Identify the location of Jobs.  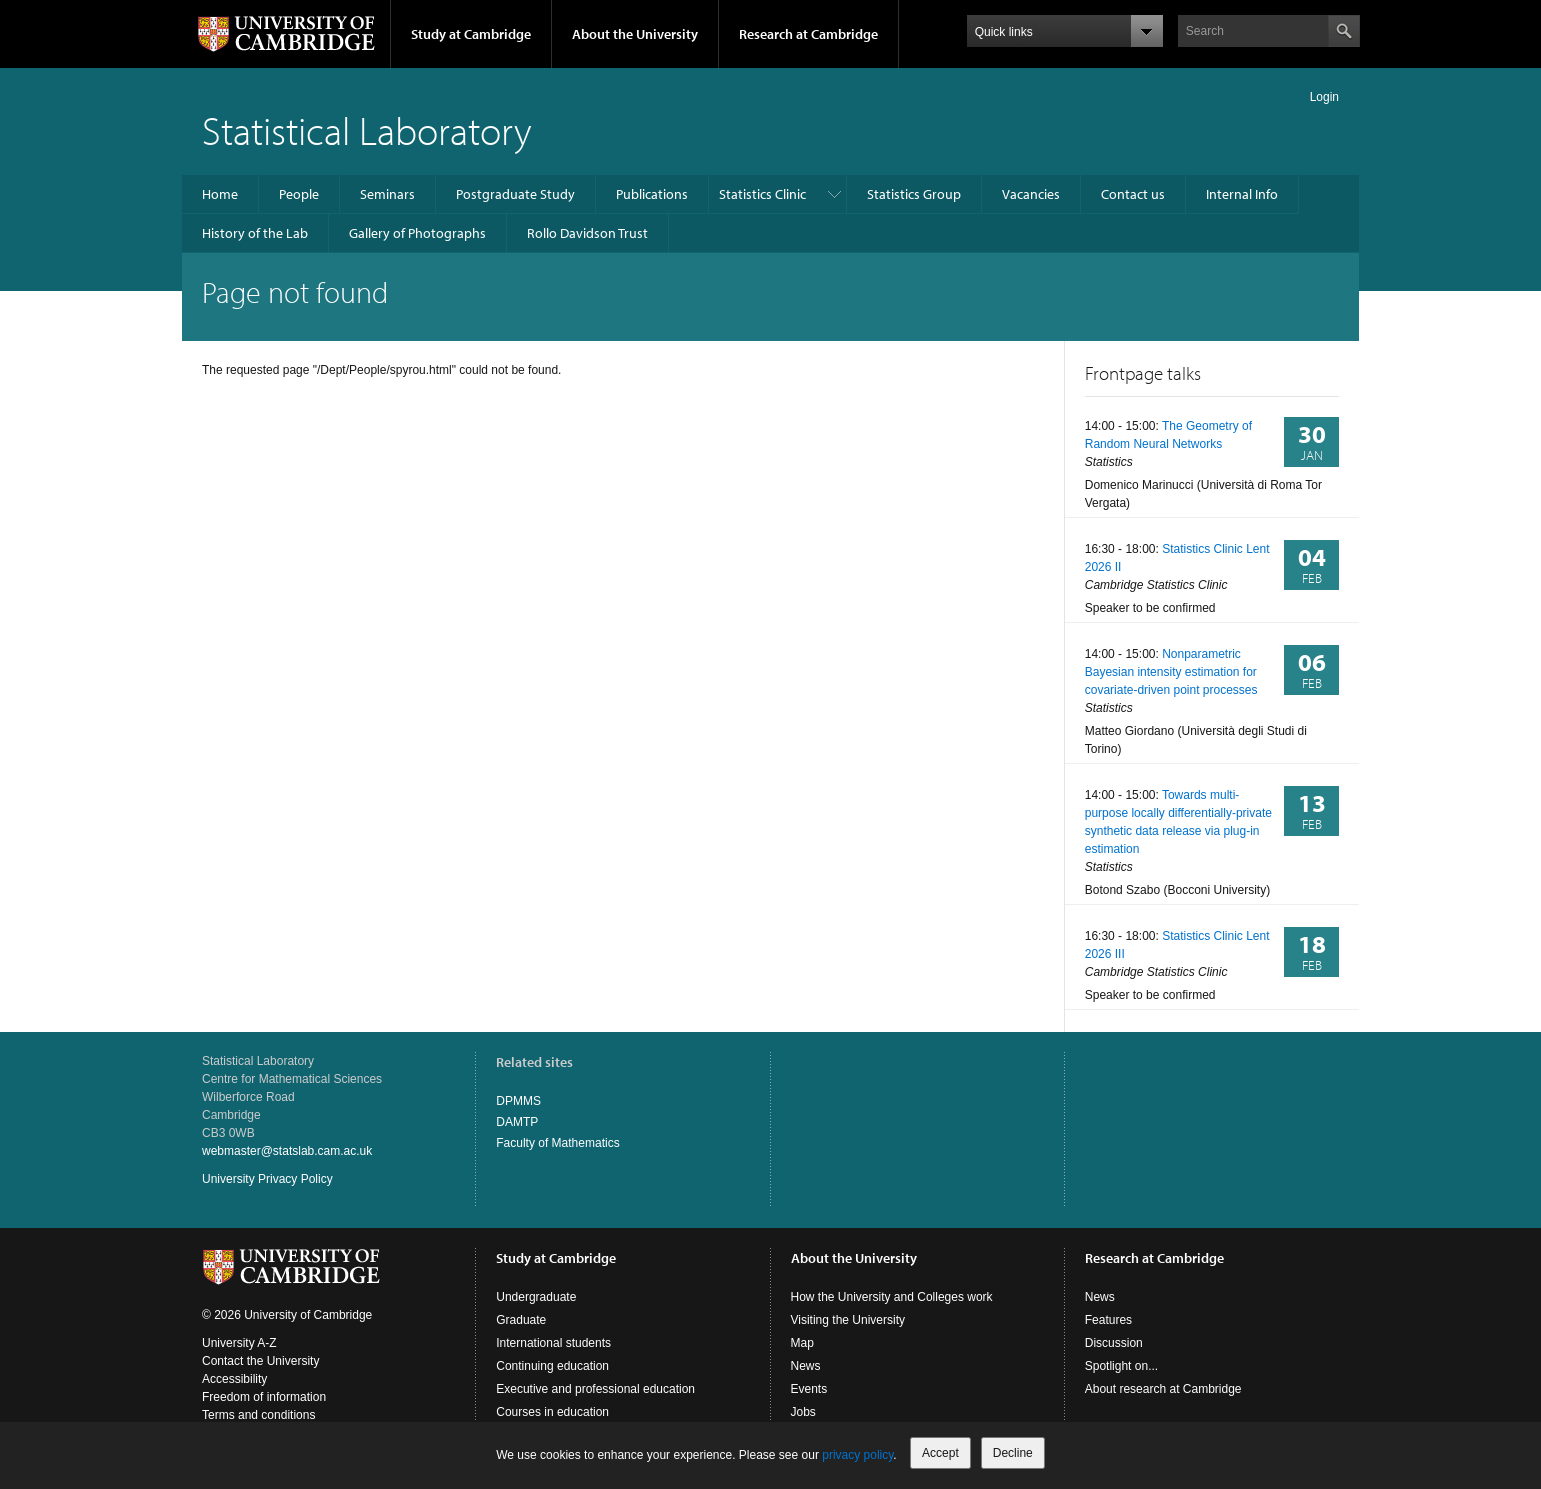
(803, 1412).